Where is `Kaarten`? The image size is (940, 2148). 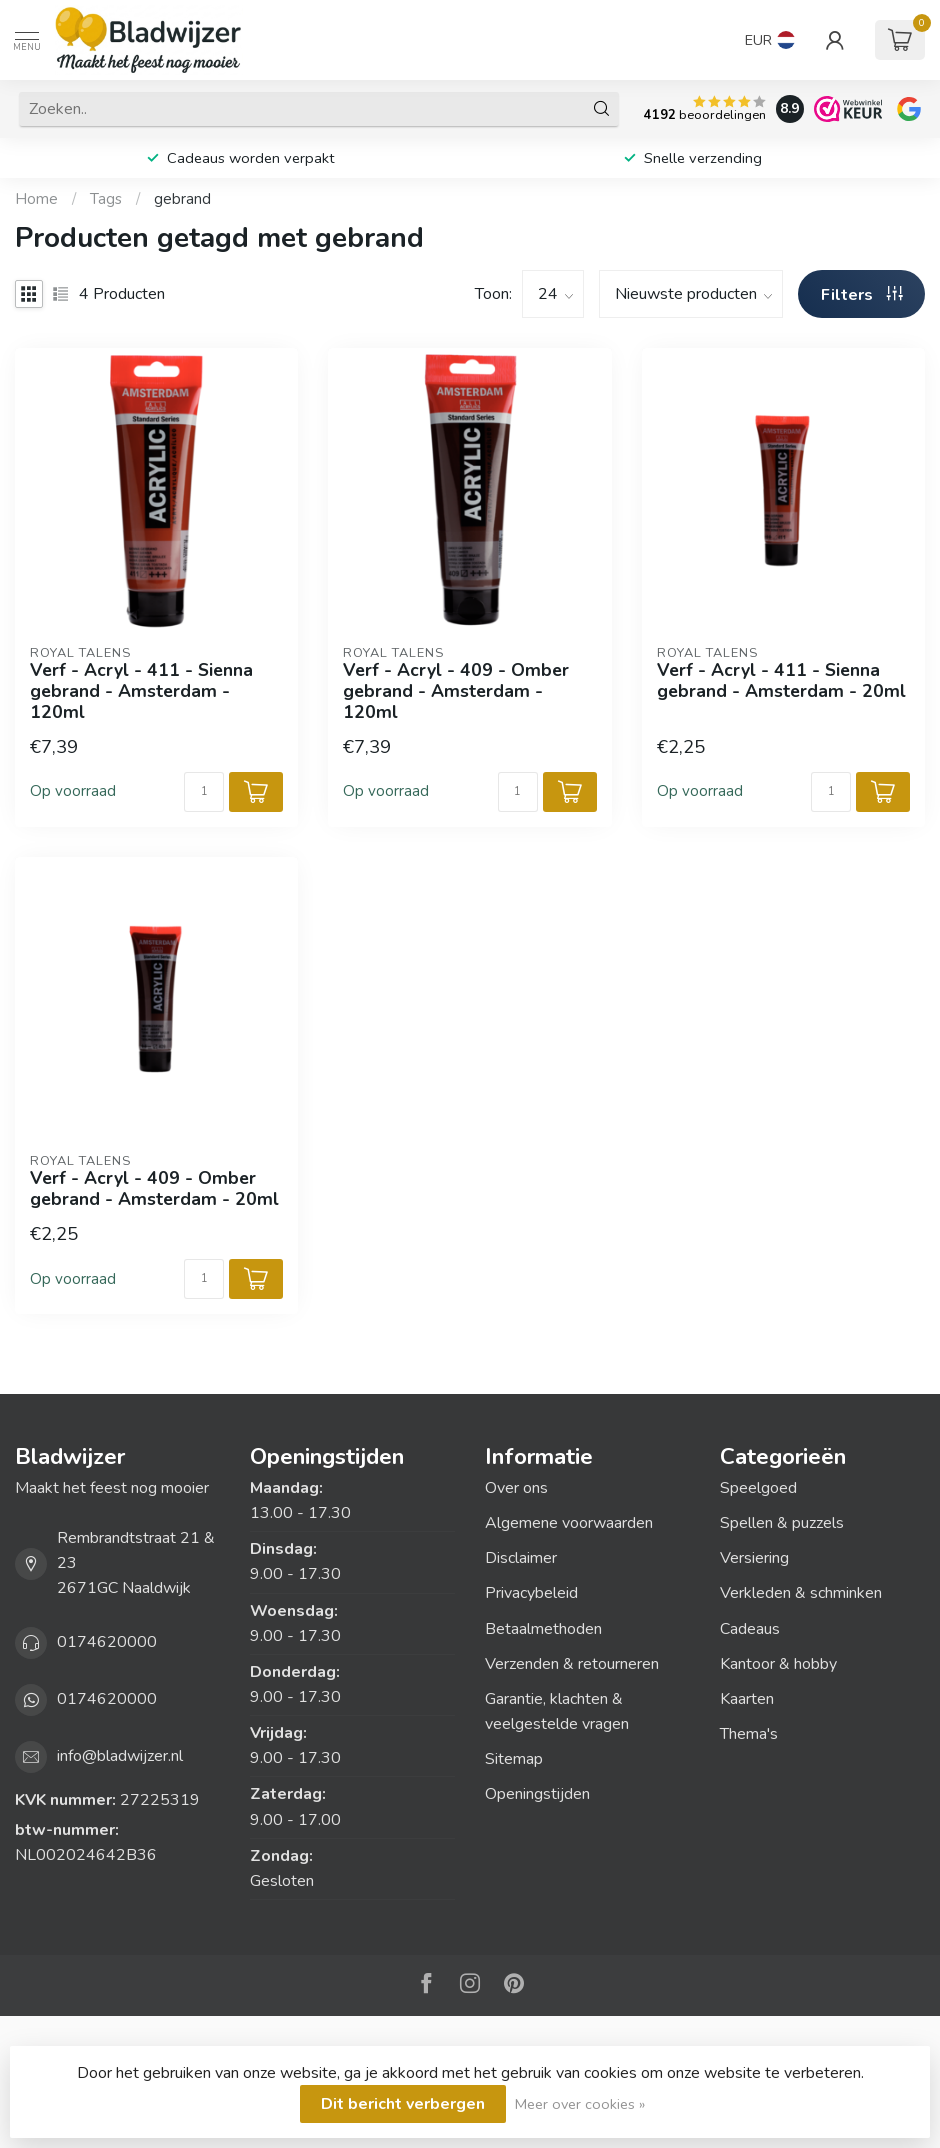
Kaarten is located at coordinates (747, 1699).